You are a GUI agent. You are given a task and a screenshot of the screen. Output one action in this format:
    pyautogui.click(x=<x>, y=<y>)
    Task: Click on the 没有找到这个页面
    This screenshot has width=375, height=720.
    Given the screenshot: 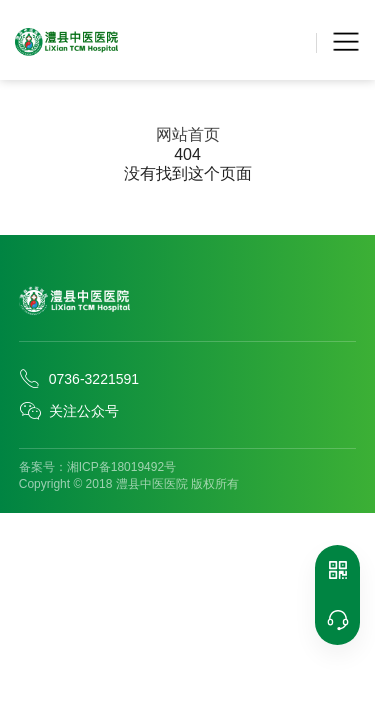 What is the action you would take?
    pyautogui.click(x=188, y=173)
    